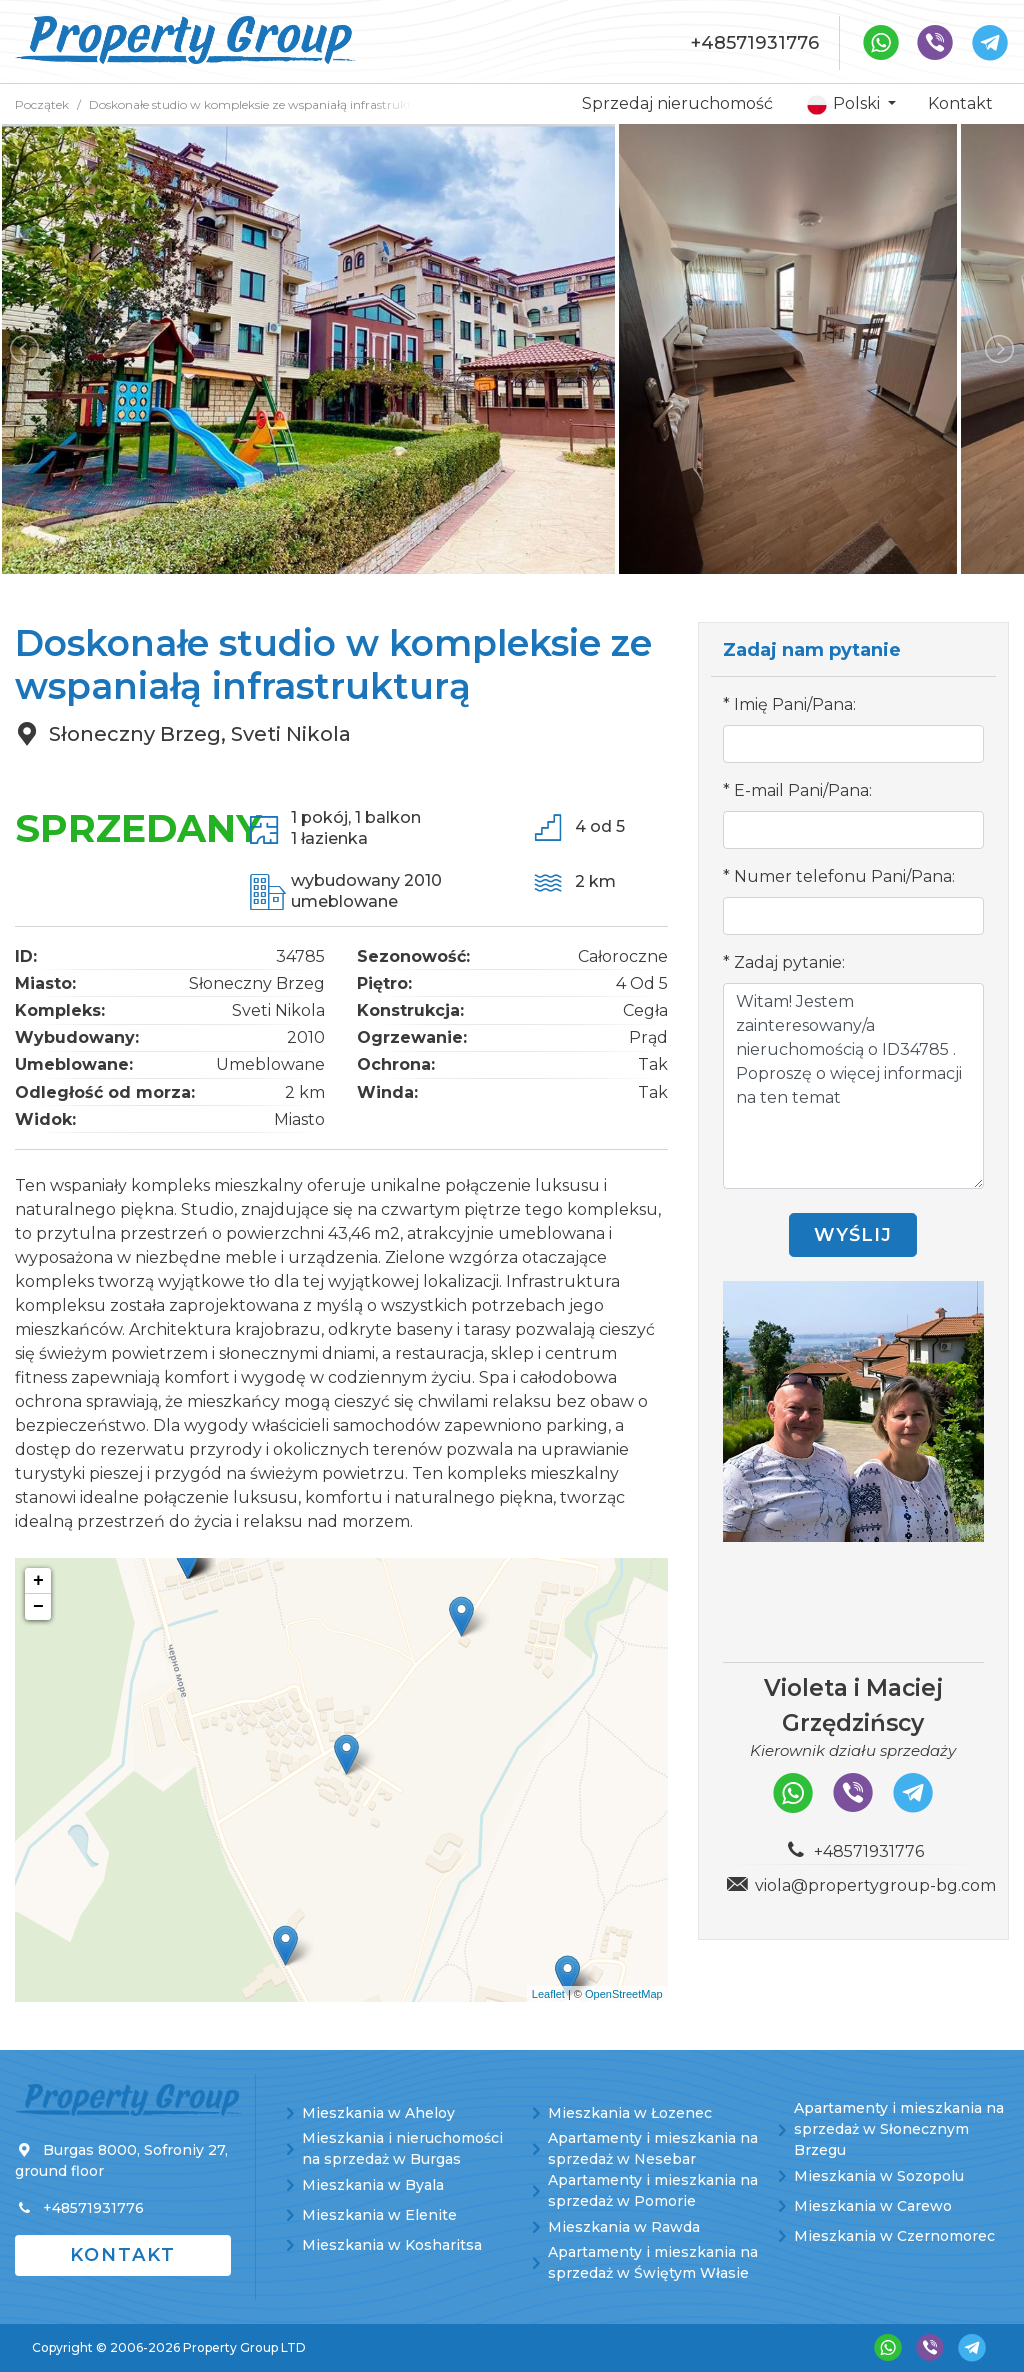 This screenshot has width=1024, height=2372. Describe the element at coordinates (960, 103) in the screenshot. I see `Kontakt` at that location.